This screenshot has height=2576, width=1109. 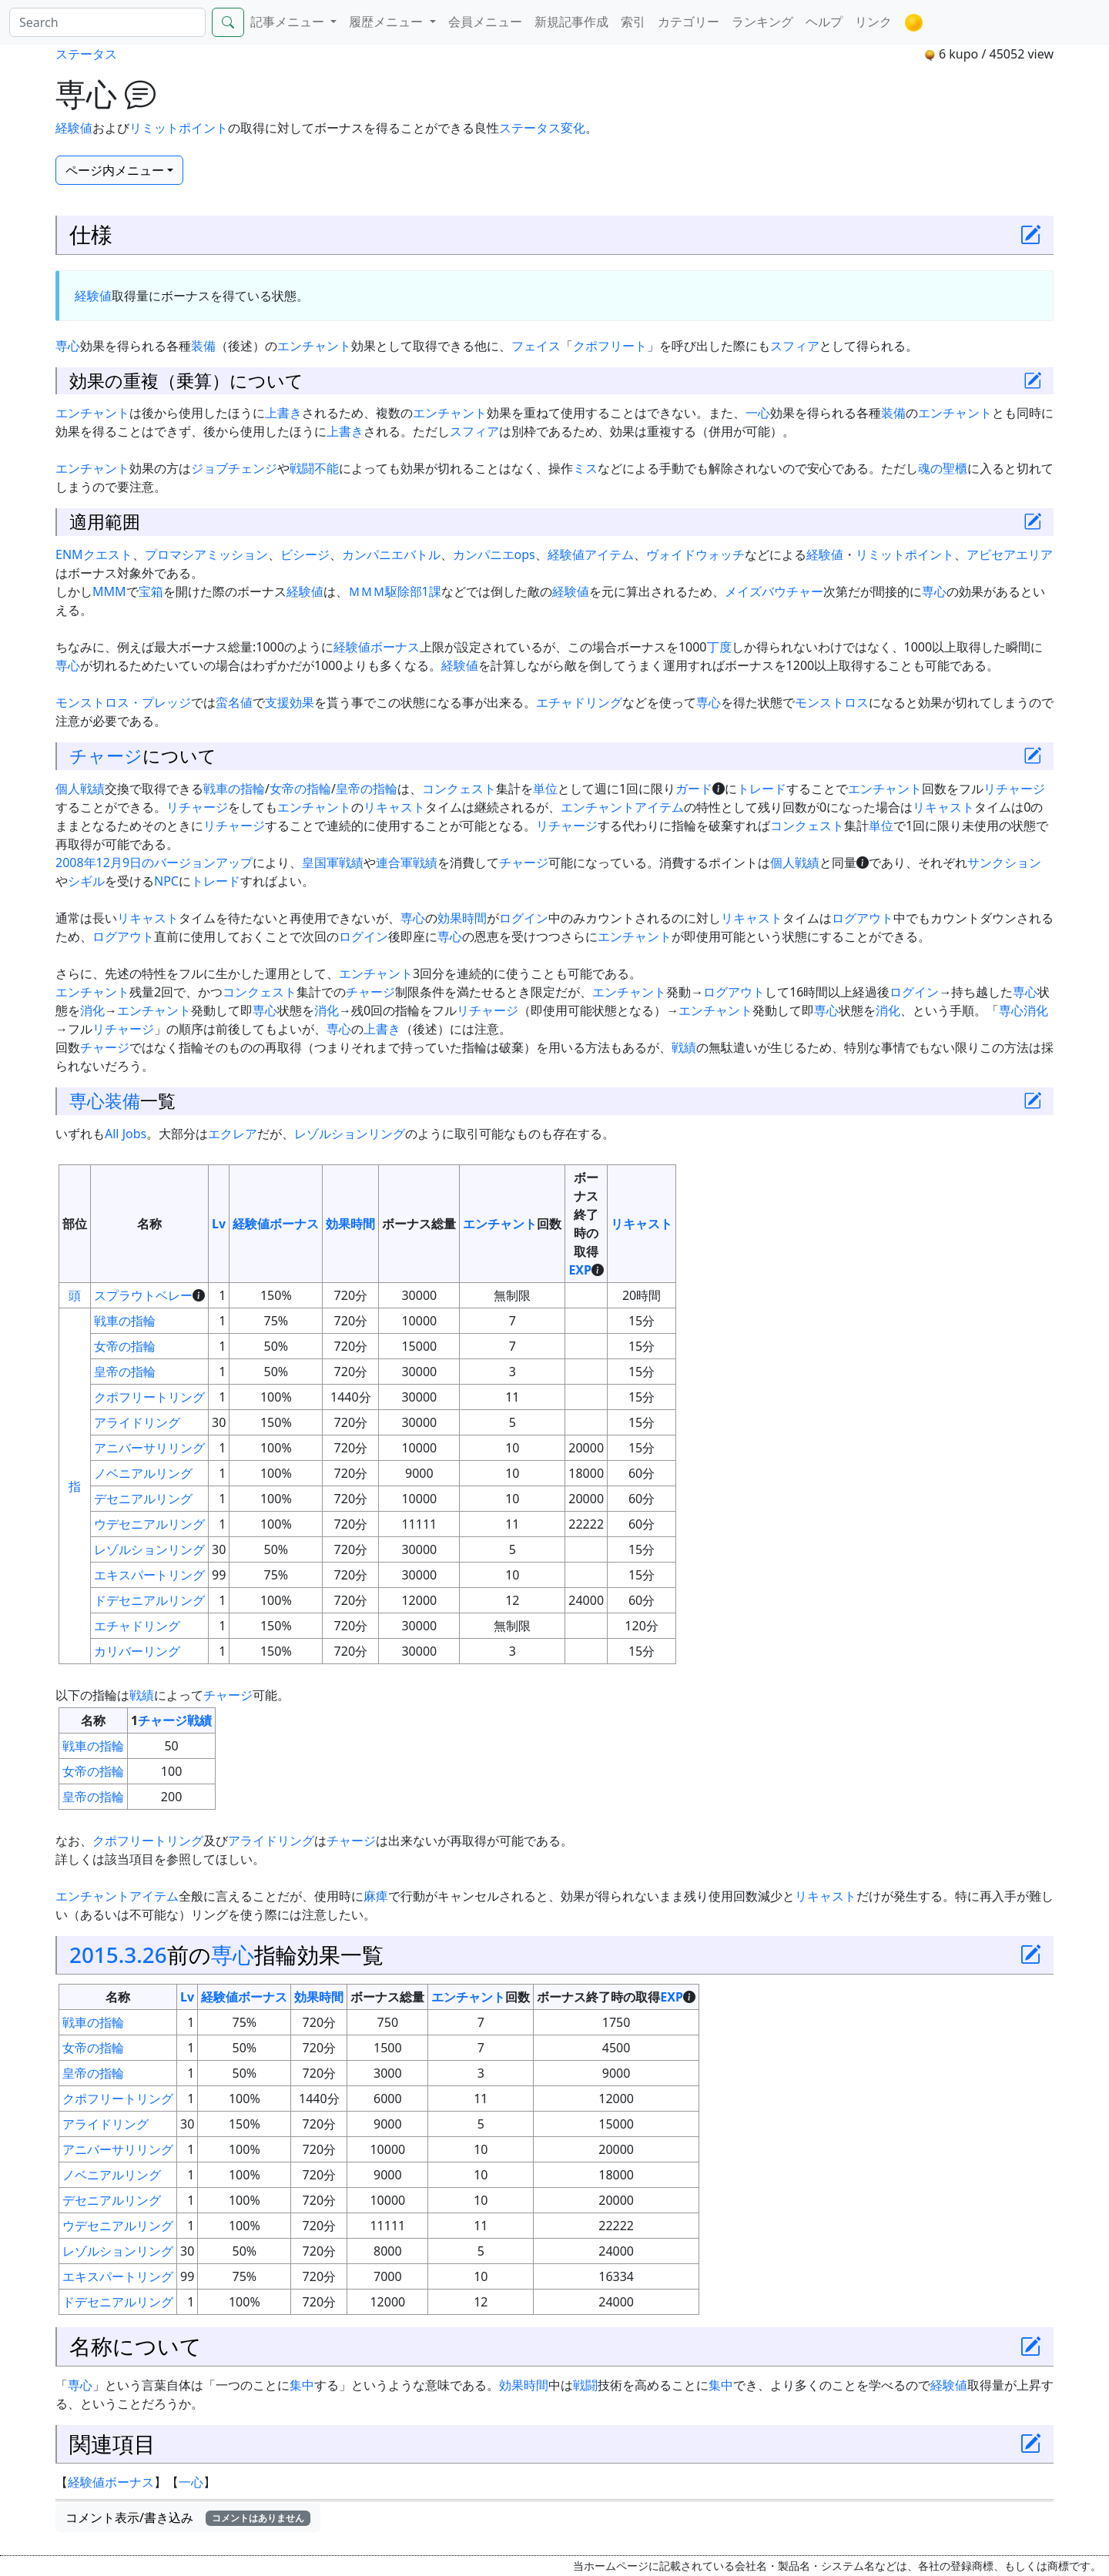 What do you see at coordinates (579, 1269) in the screenshot?
I see `EXP` at bounding box center [579, 1269].